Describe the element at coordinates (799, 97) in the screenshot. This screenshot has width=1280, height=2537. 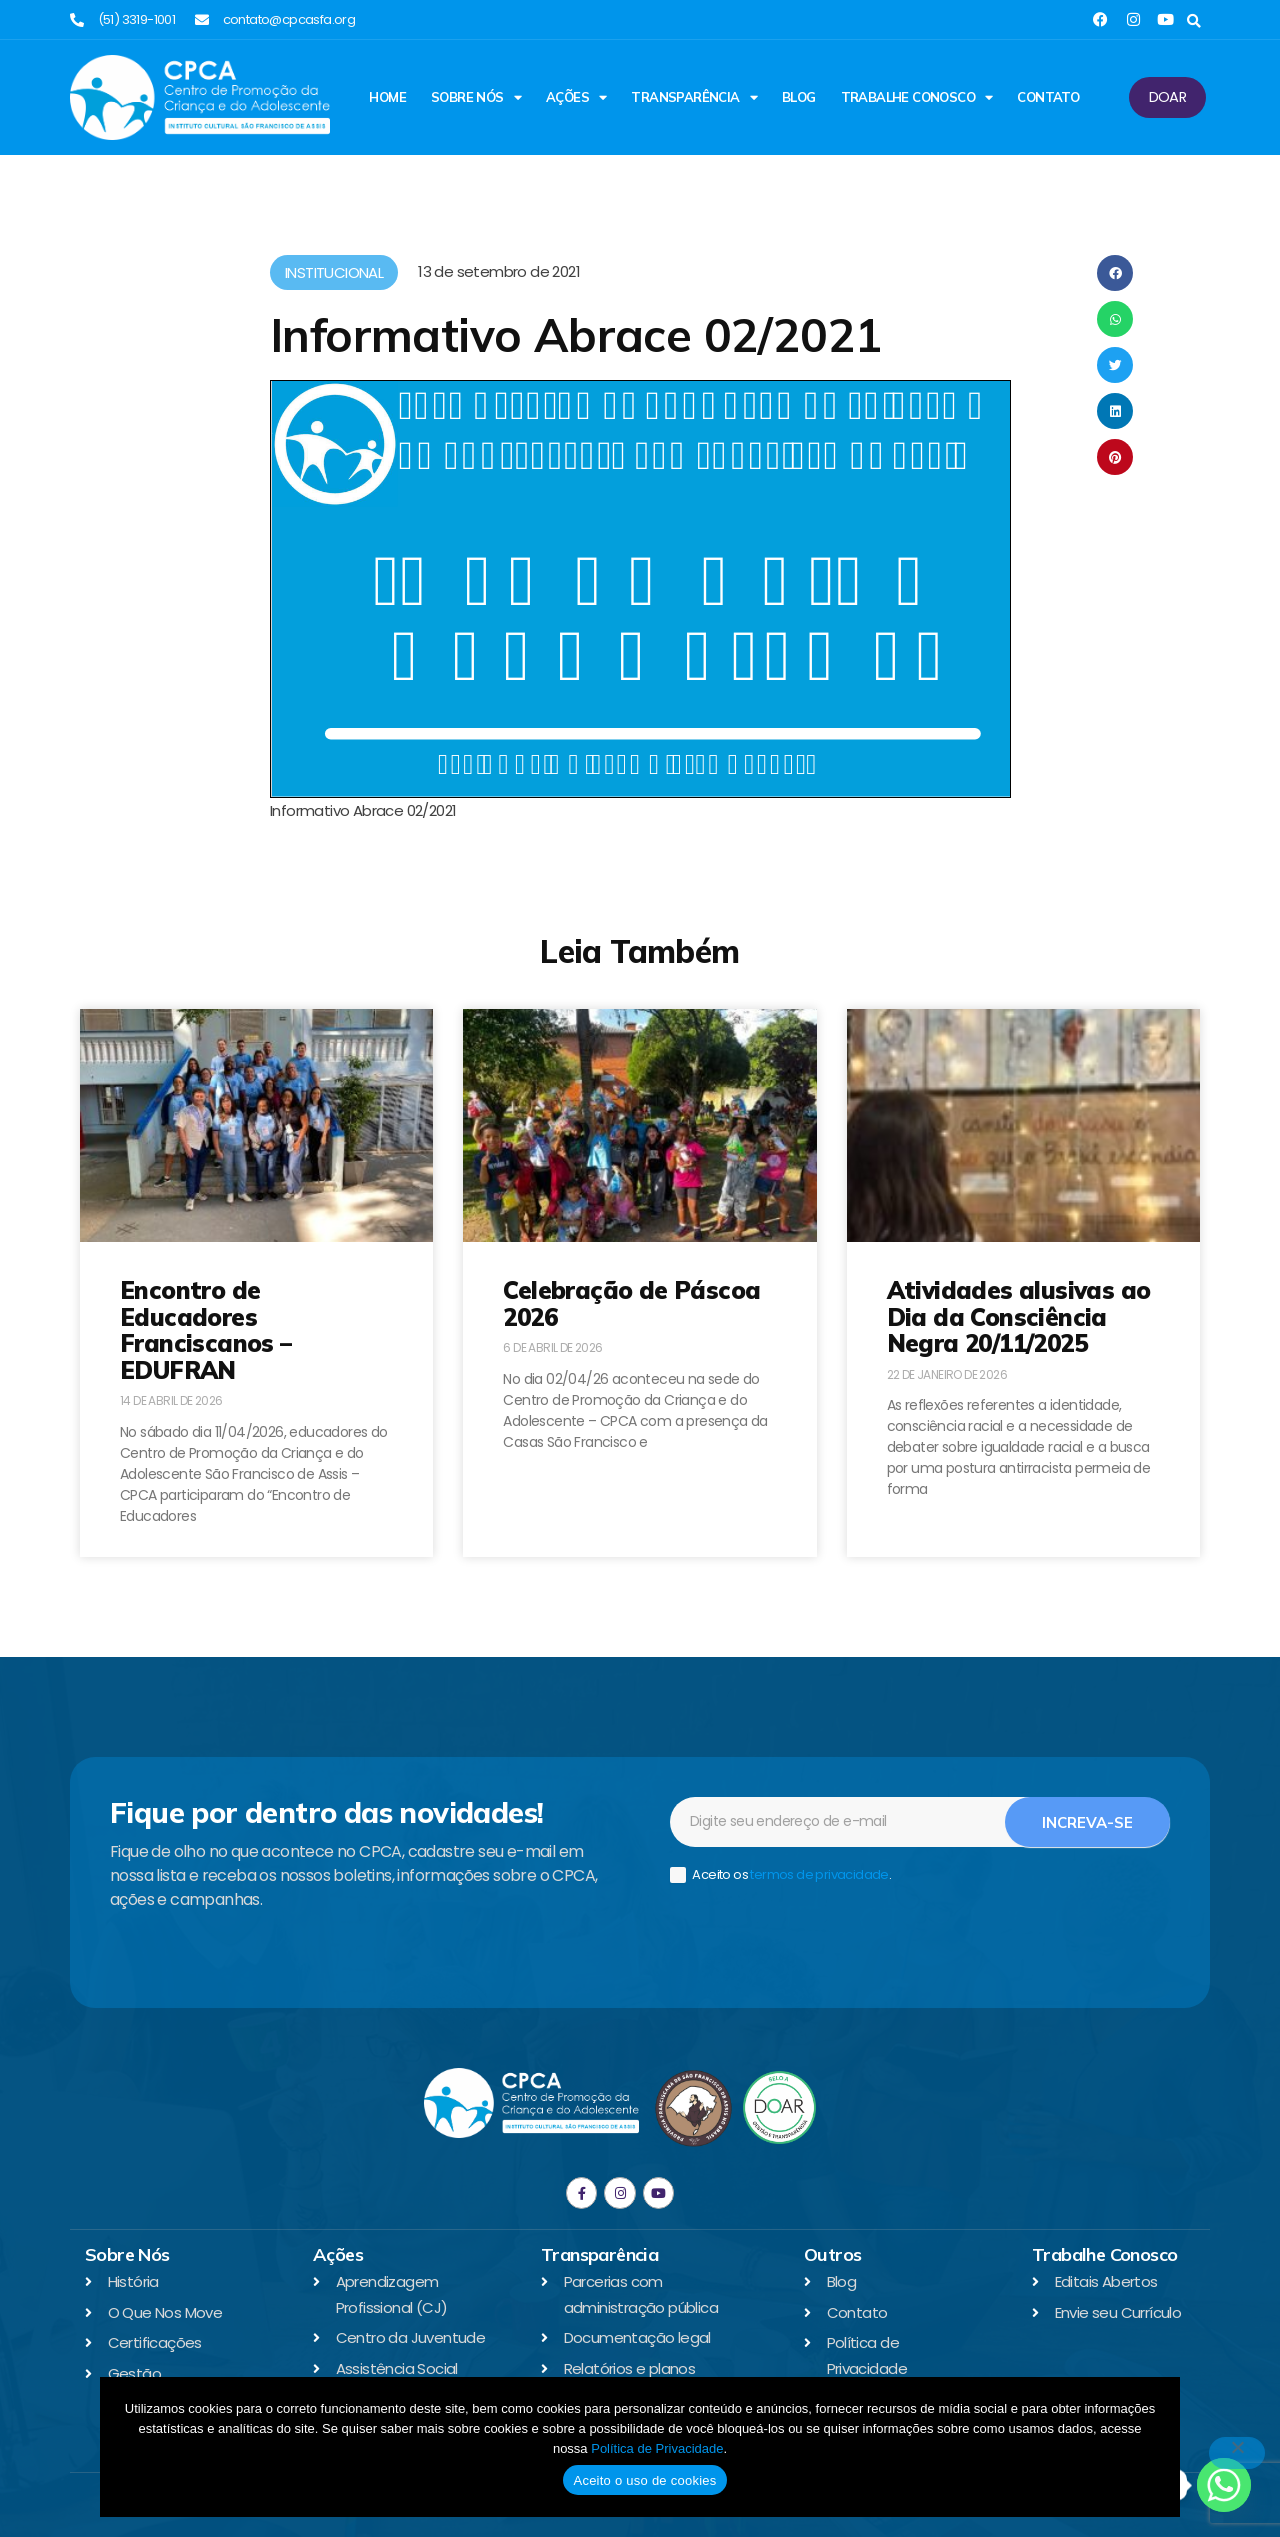
I see `Blog` at that location.